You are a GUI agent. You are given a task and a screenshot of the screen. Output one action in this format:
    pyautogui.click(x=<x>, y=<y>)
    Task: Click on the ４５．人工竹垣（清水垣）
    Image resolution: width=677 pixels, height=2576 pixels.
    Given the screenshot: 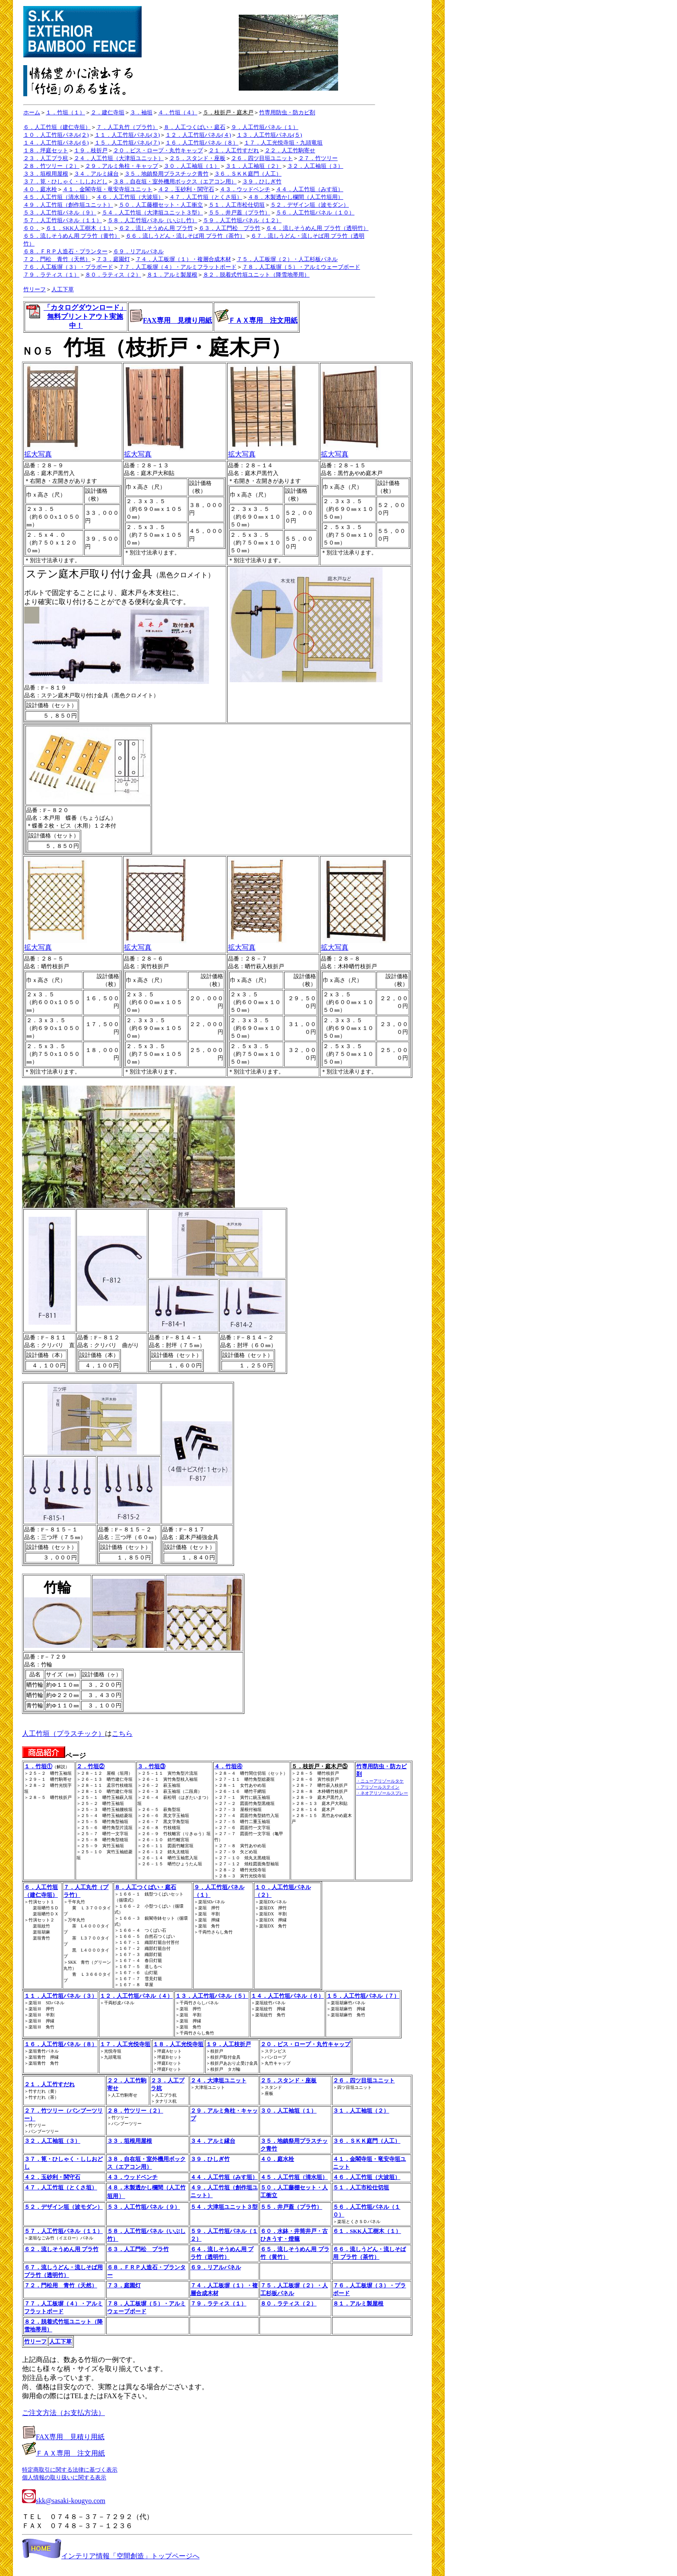 What is the action you would take?
    pyautogui.click(x=57, y=197)
    